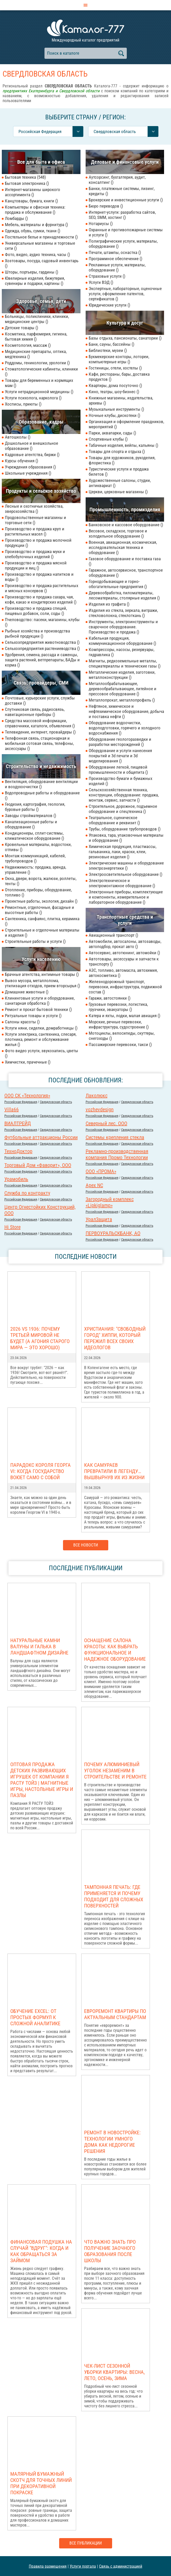 This screenshot has width=171, height=2576. I want to click on ВИАЛТРЕЙД, so click(17, 1123).